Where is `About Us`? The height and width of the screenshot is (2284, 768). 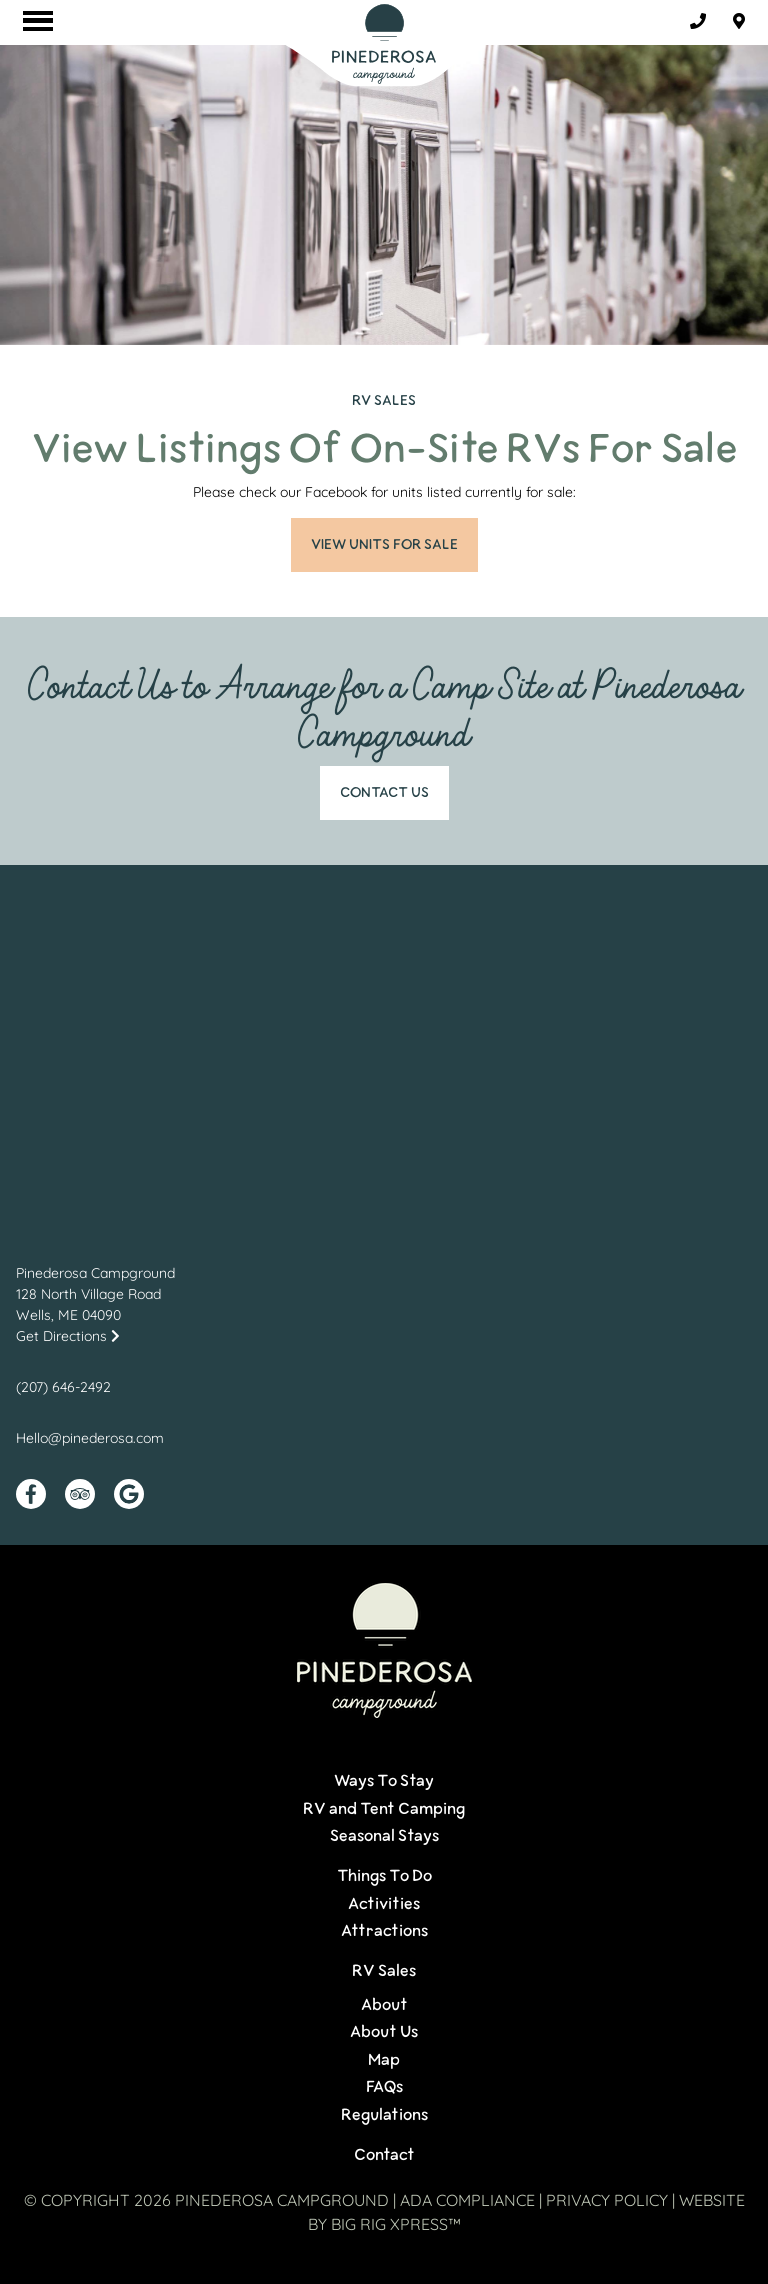
About Us is located at coordinates (384, 2032).